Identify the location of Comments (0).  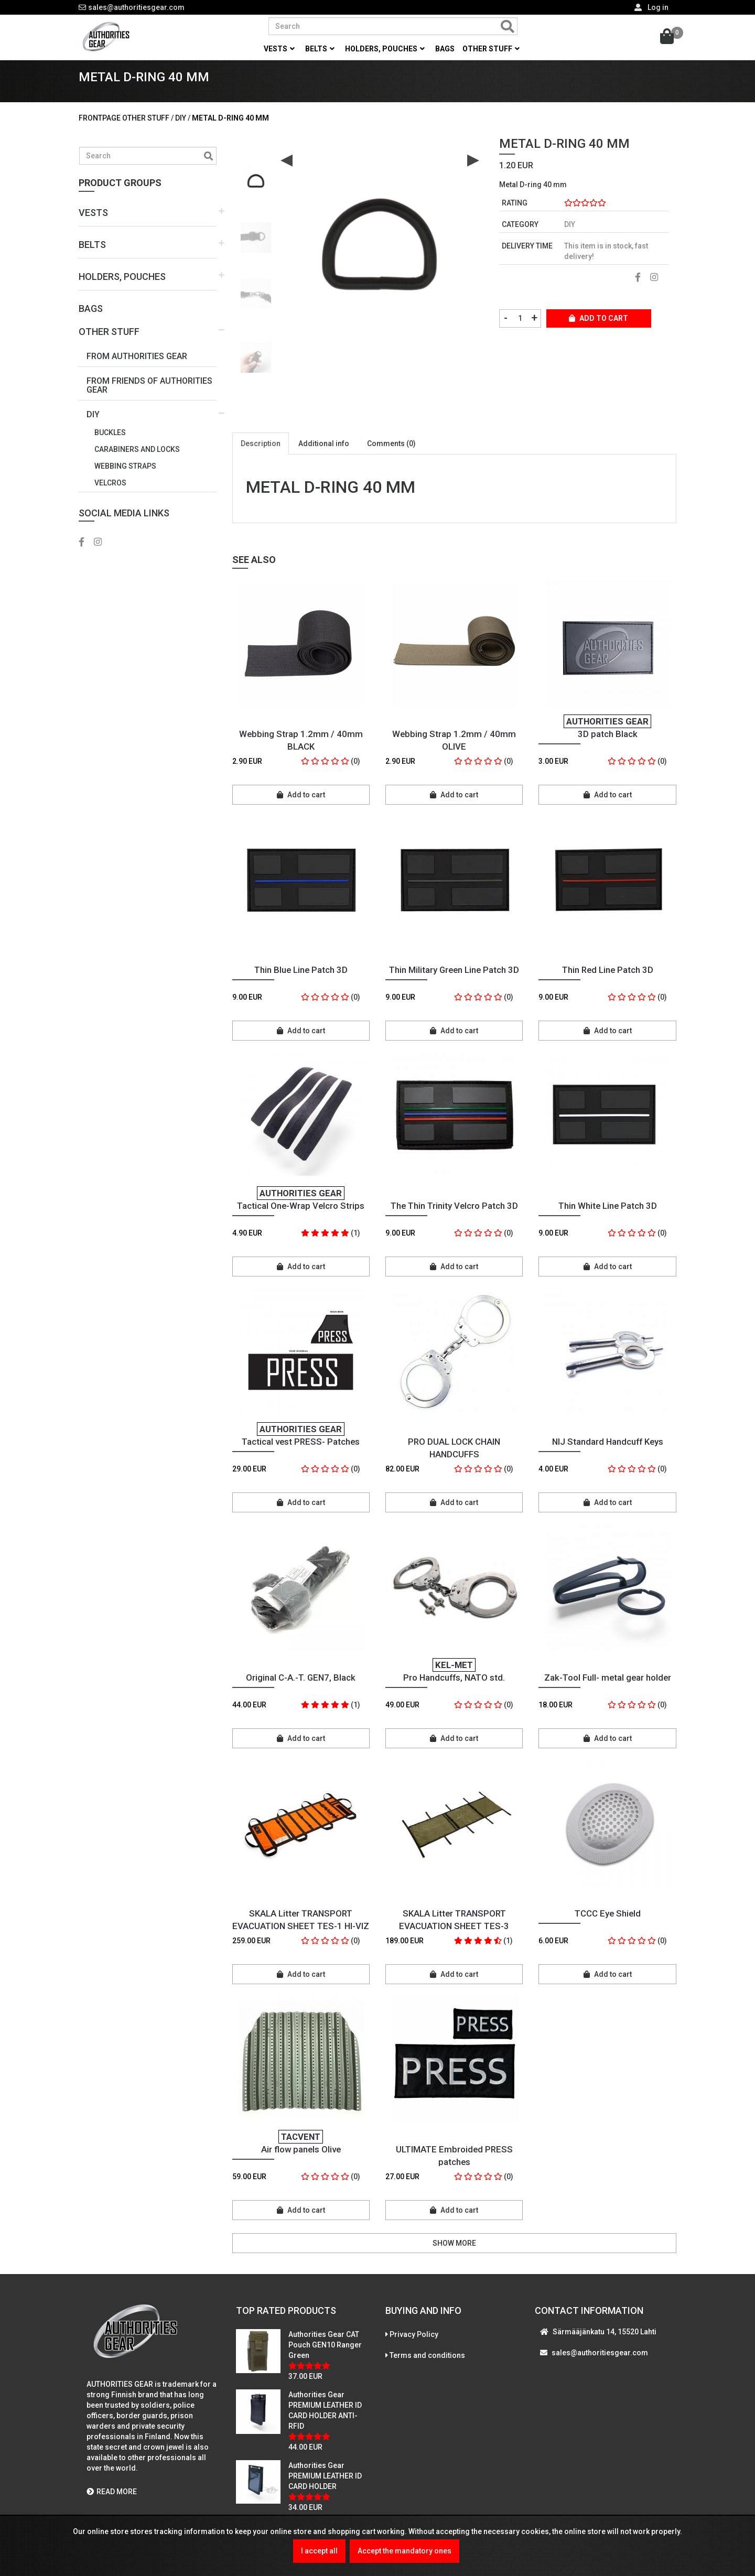
(391, 457).